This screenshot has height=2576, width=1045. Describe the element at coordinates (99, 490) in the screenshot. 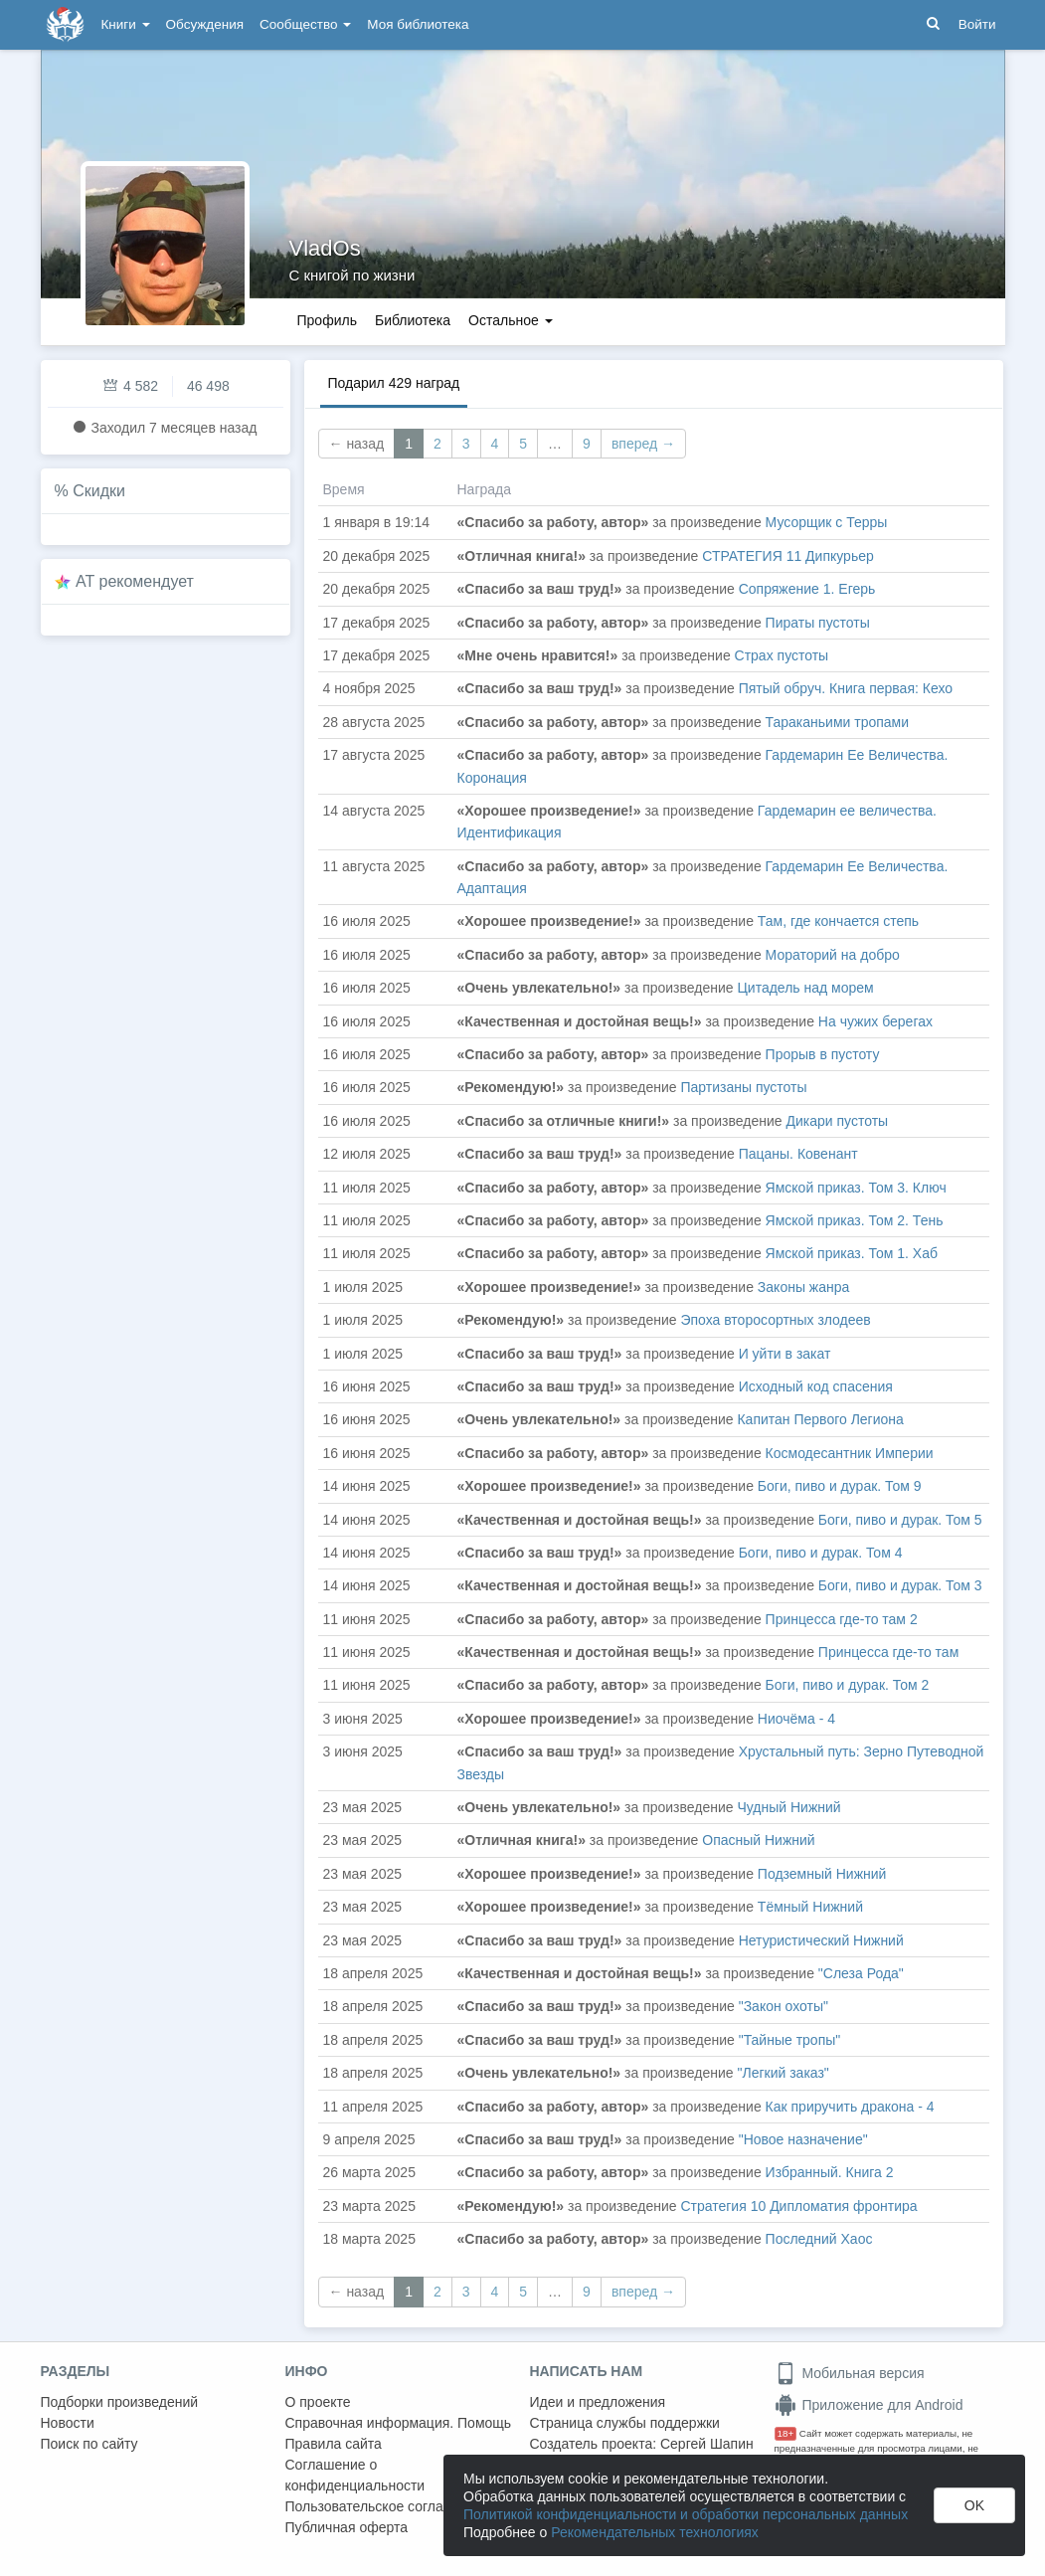

I see `Скидки` at that location.